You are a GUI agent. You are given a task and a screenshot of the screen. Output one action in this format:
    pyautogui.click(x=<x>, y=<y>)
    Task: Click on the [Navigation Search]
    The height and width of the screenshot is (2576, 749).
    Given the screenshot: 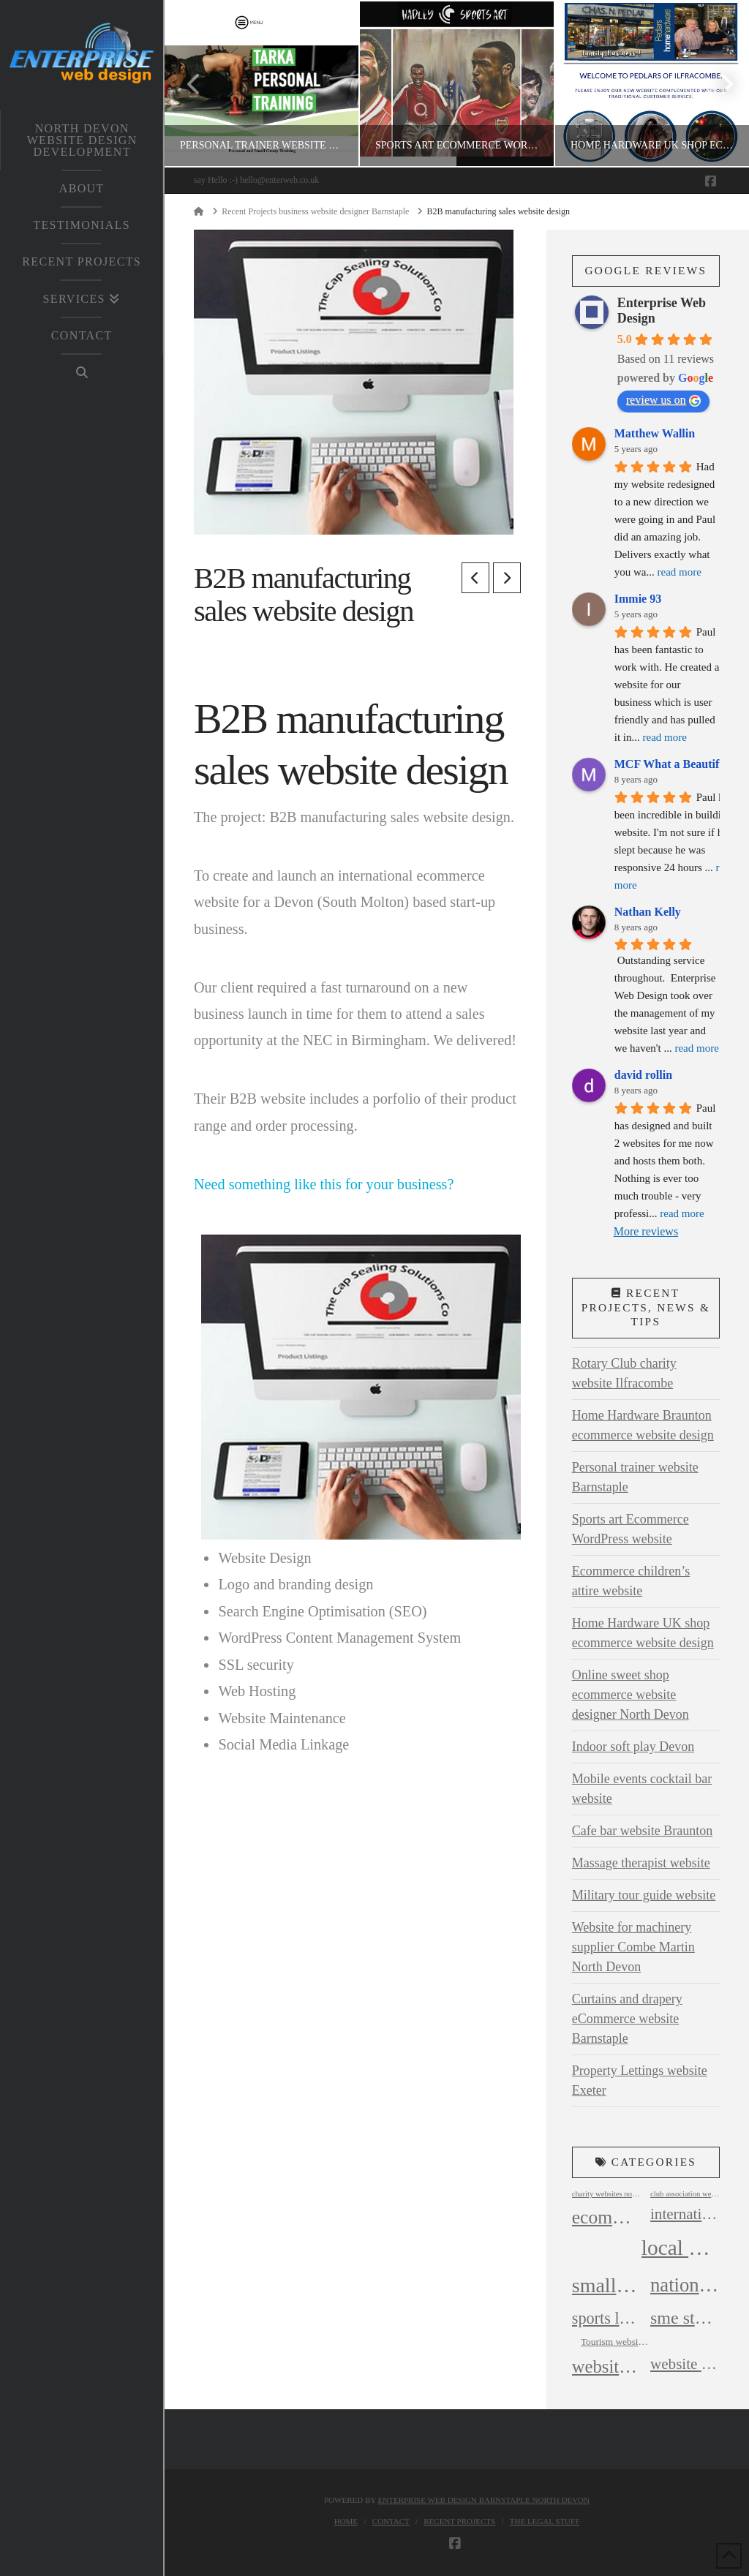 What is the action you would take?
    pyautogui.click(x=81, y=372)
    